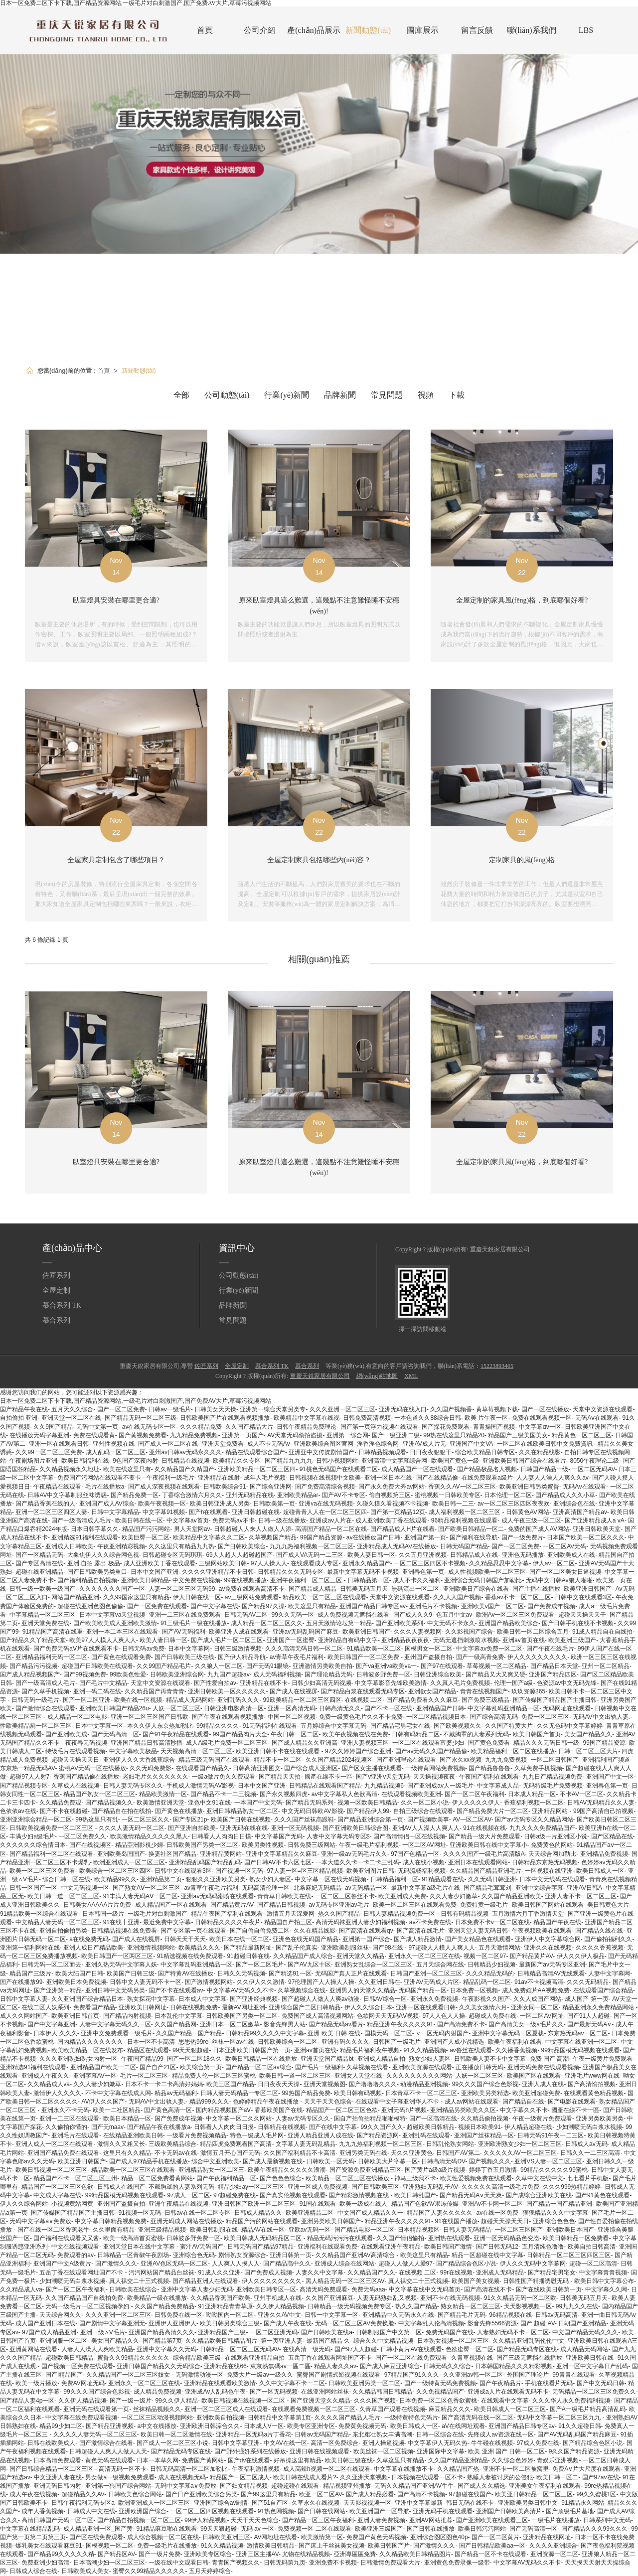 This screenshot has height=2576, width=638. I want to click on 亚洲久热无码中文字幕人妖, so click(121, 1964).